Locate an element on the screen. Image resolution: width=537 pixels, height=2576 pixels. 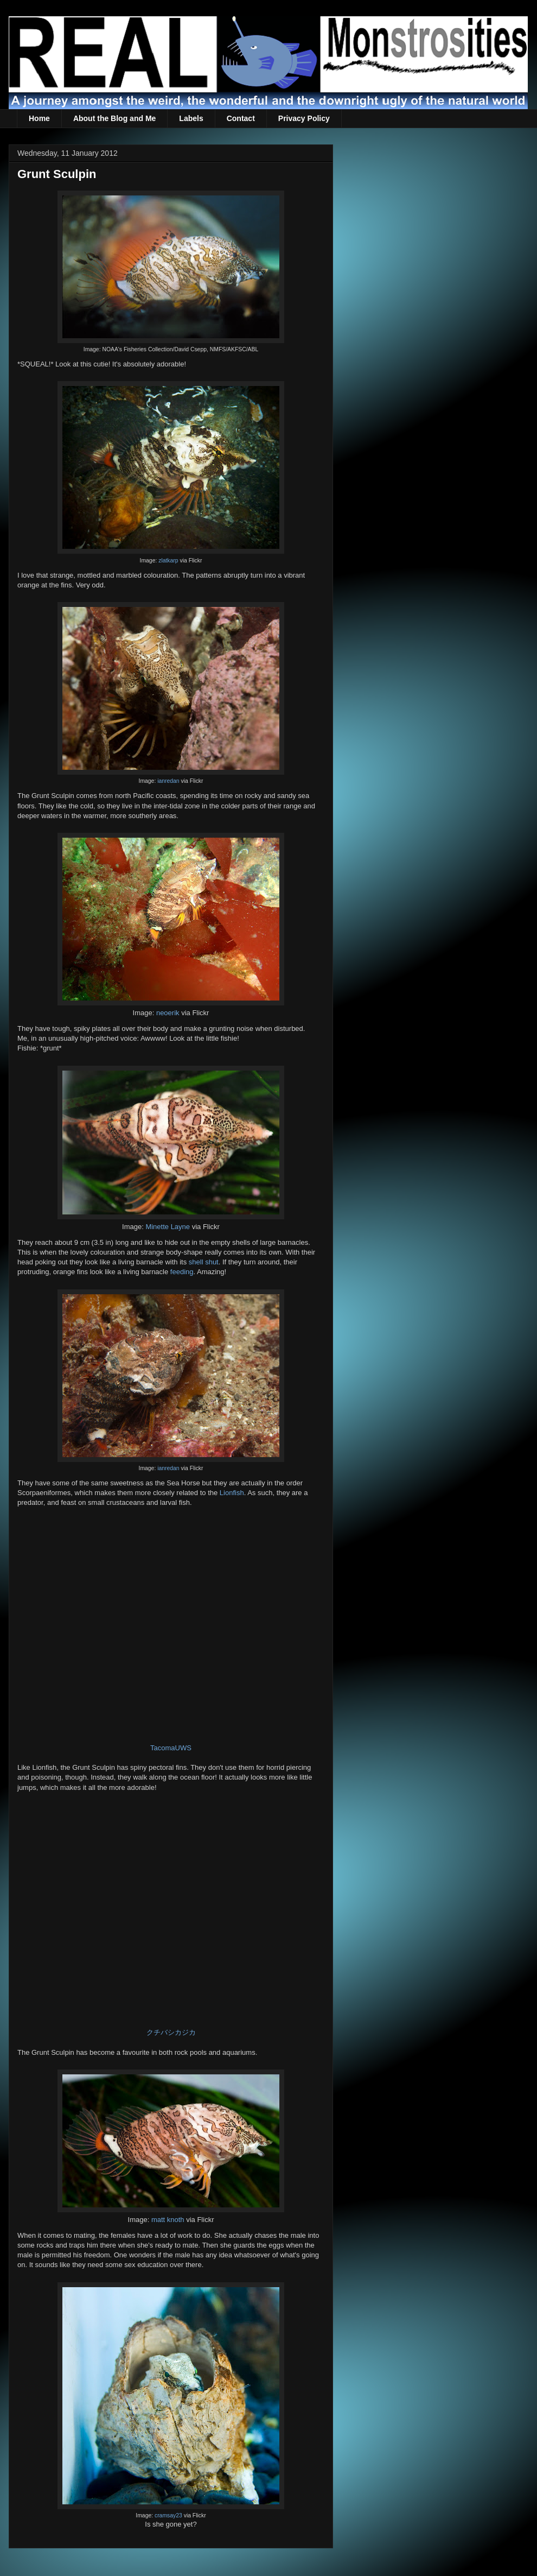
shell shut is located at coordinates (204, 1262).